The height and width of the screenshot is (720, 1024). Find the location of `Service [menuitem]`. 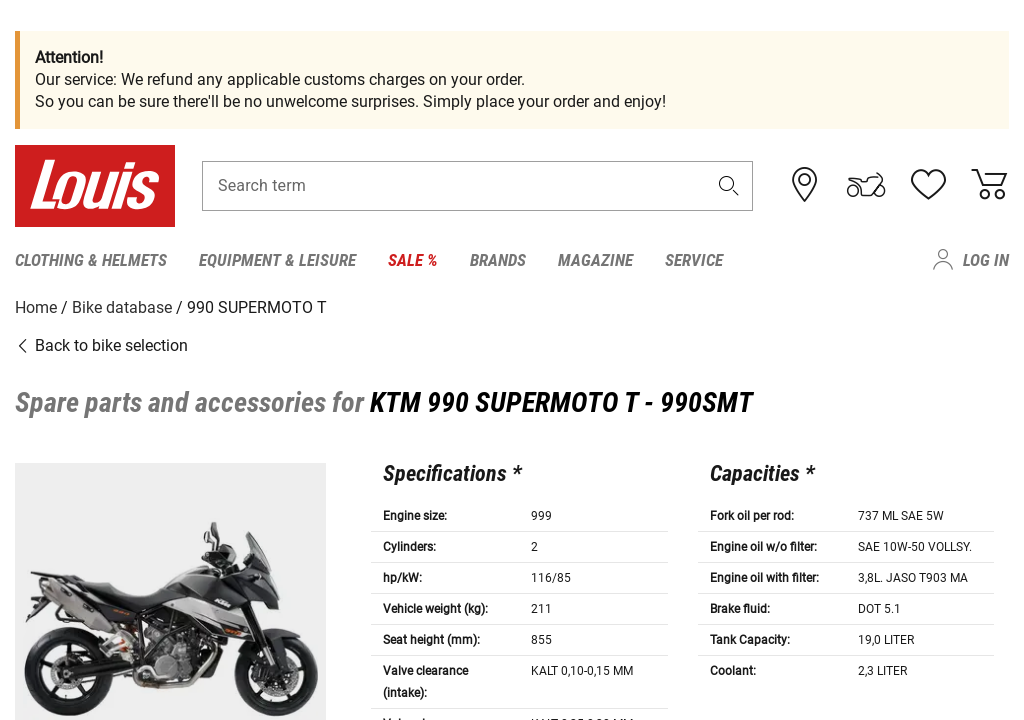

Service [menuitem] is located at coordinates (694, 260).